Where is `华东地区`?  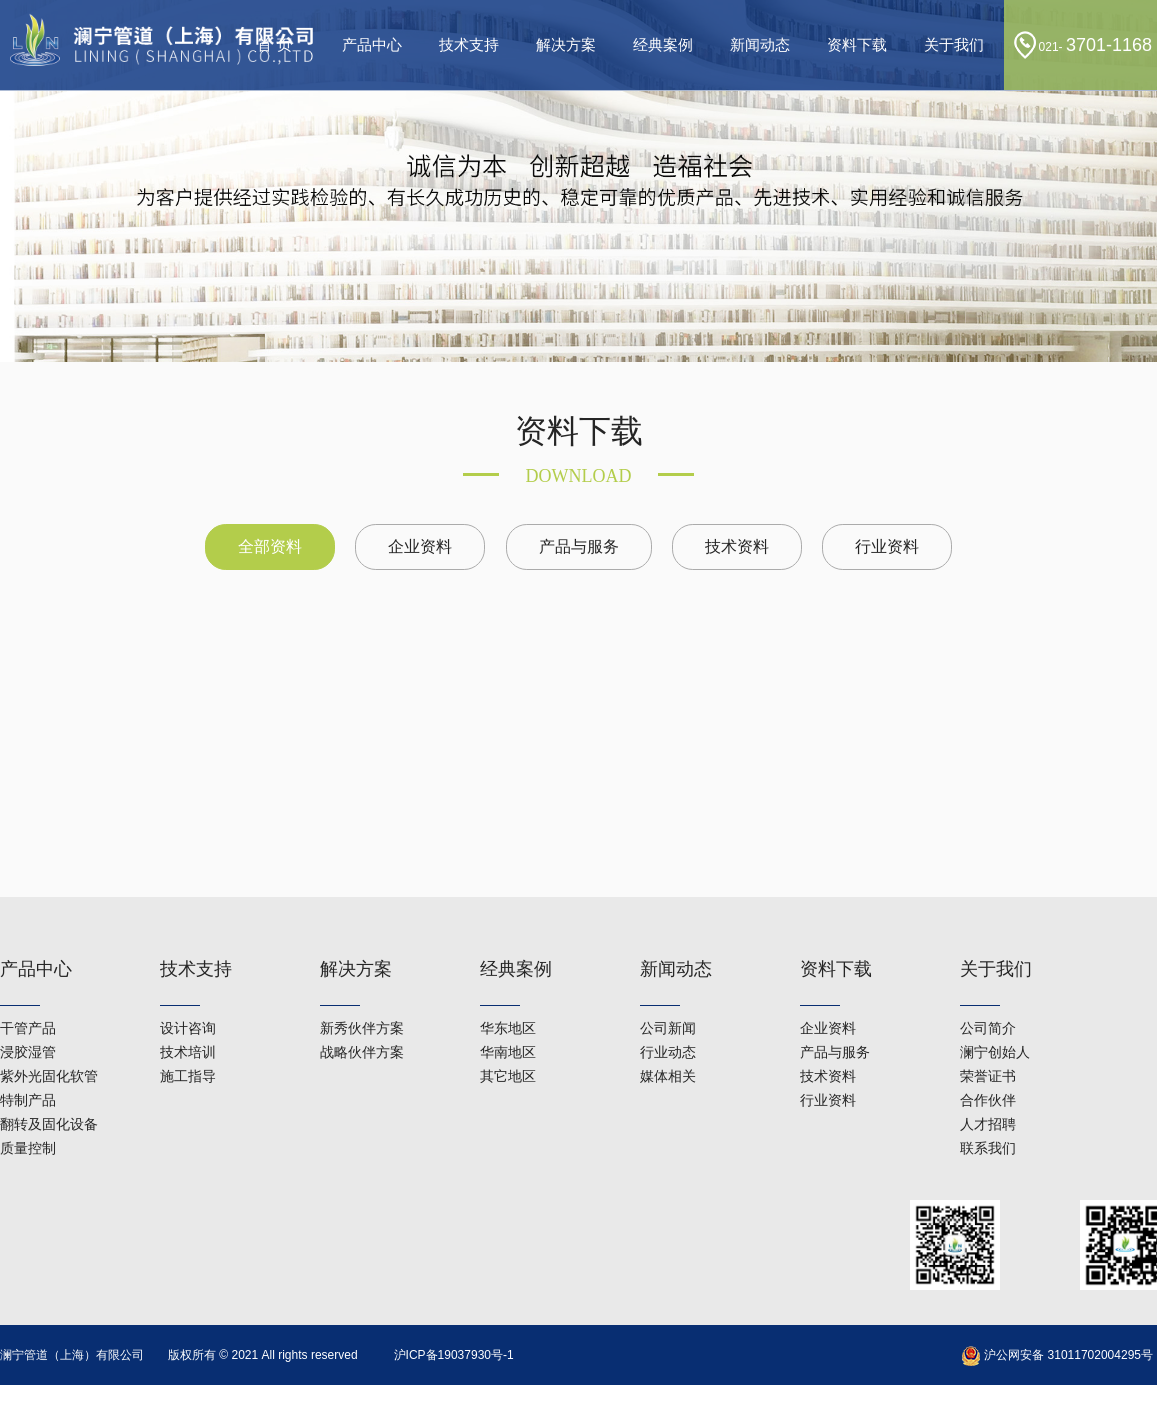
华东地区 is located at coordinates (508, 998).